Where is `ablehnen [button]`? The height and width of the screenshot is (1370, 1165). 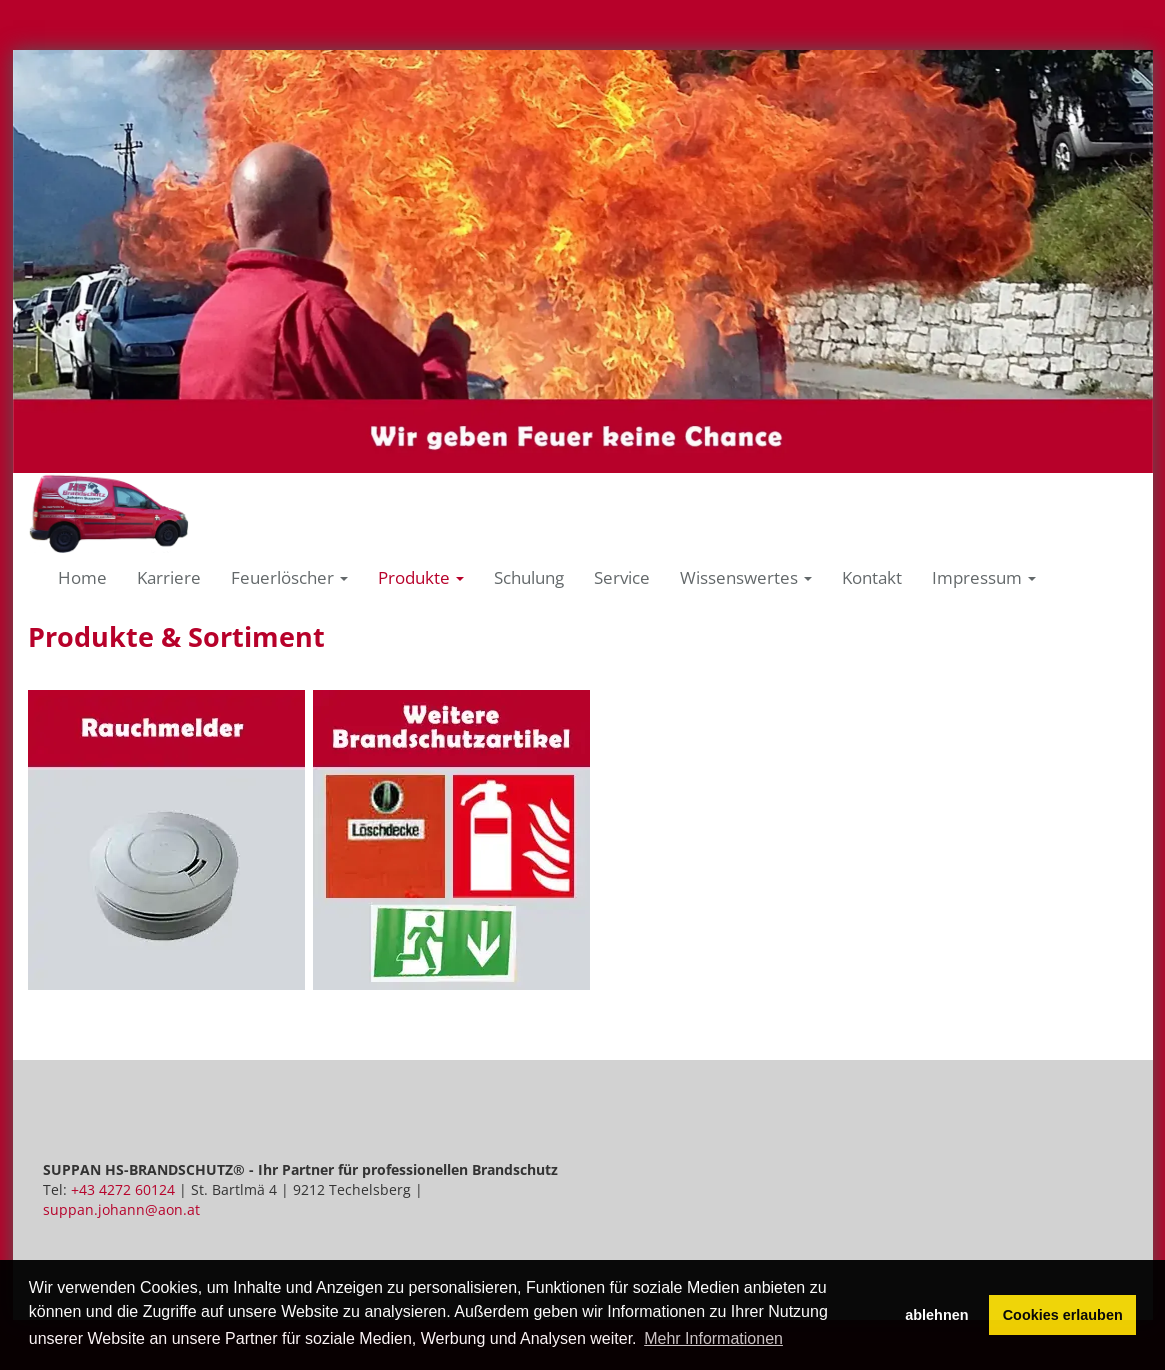
ablehnen [button] is located at coordinates (936, 1315).